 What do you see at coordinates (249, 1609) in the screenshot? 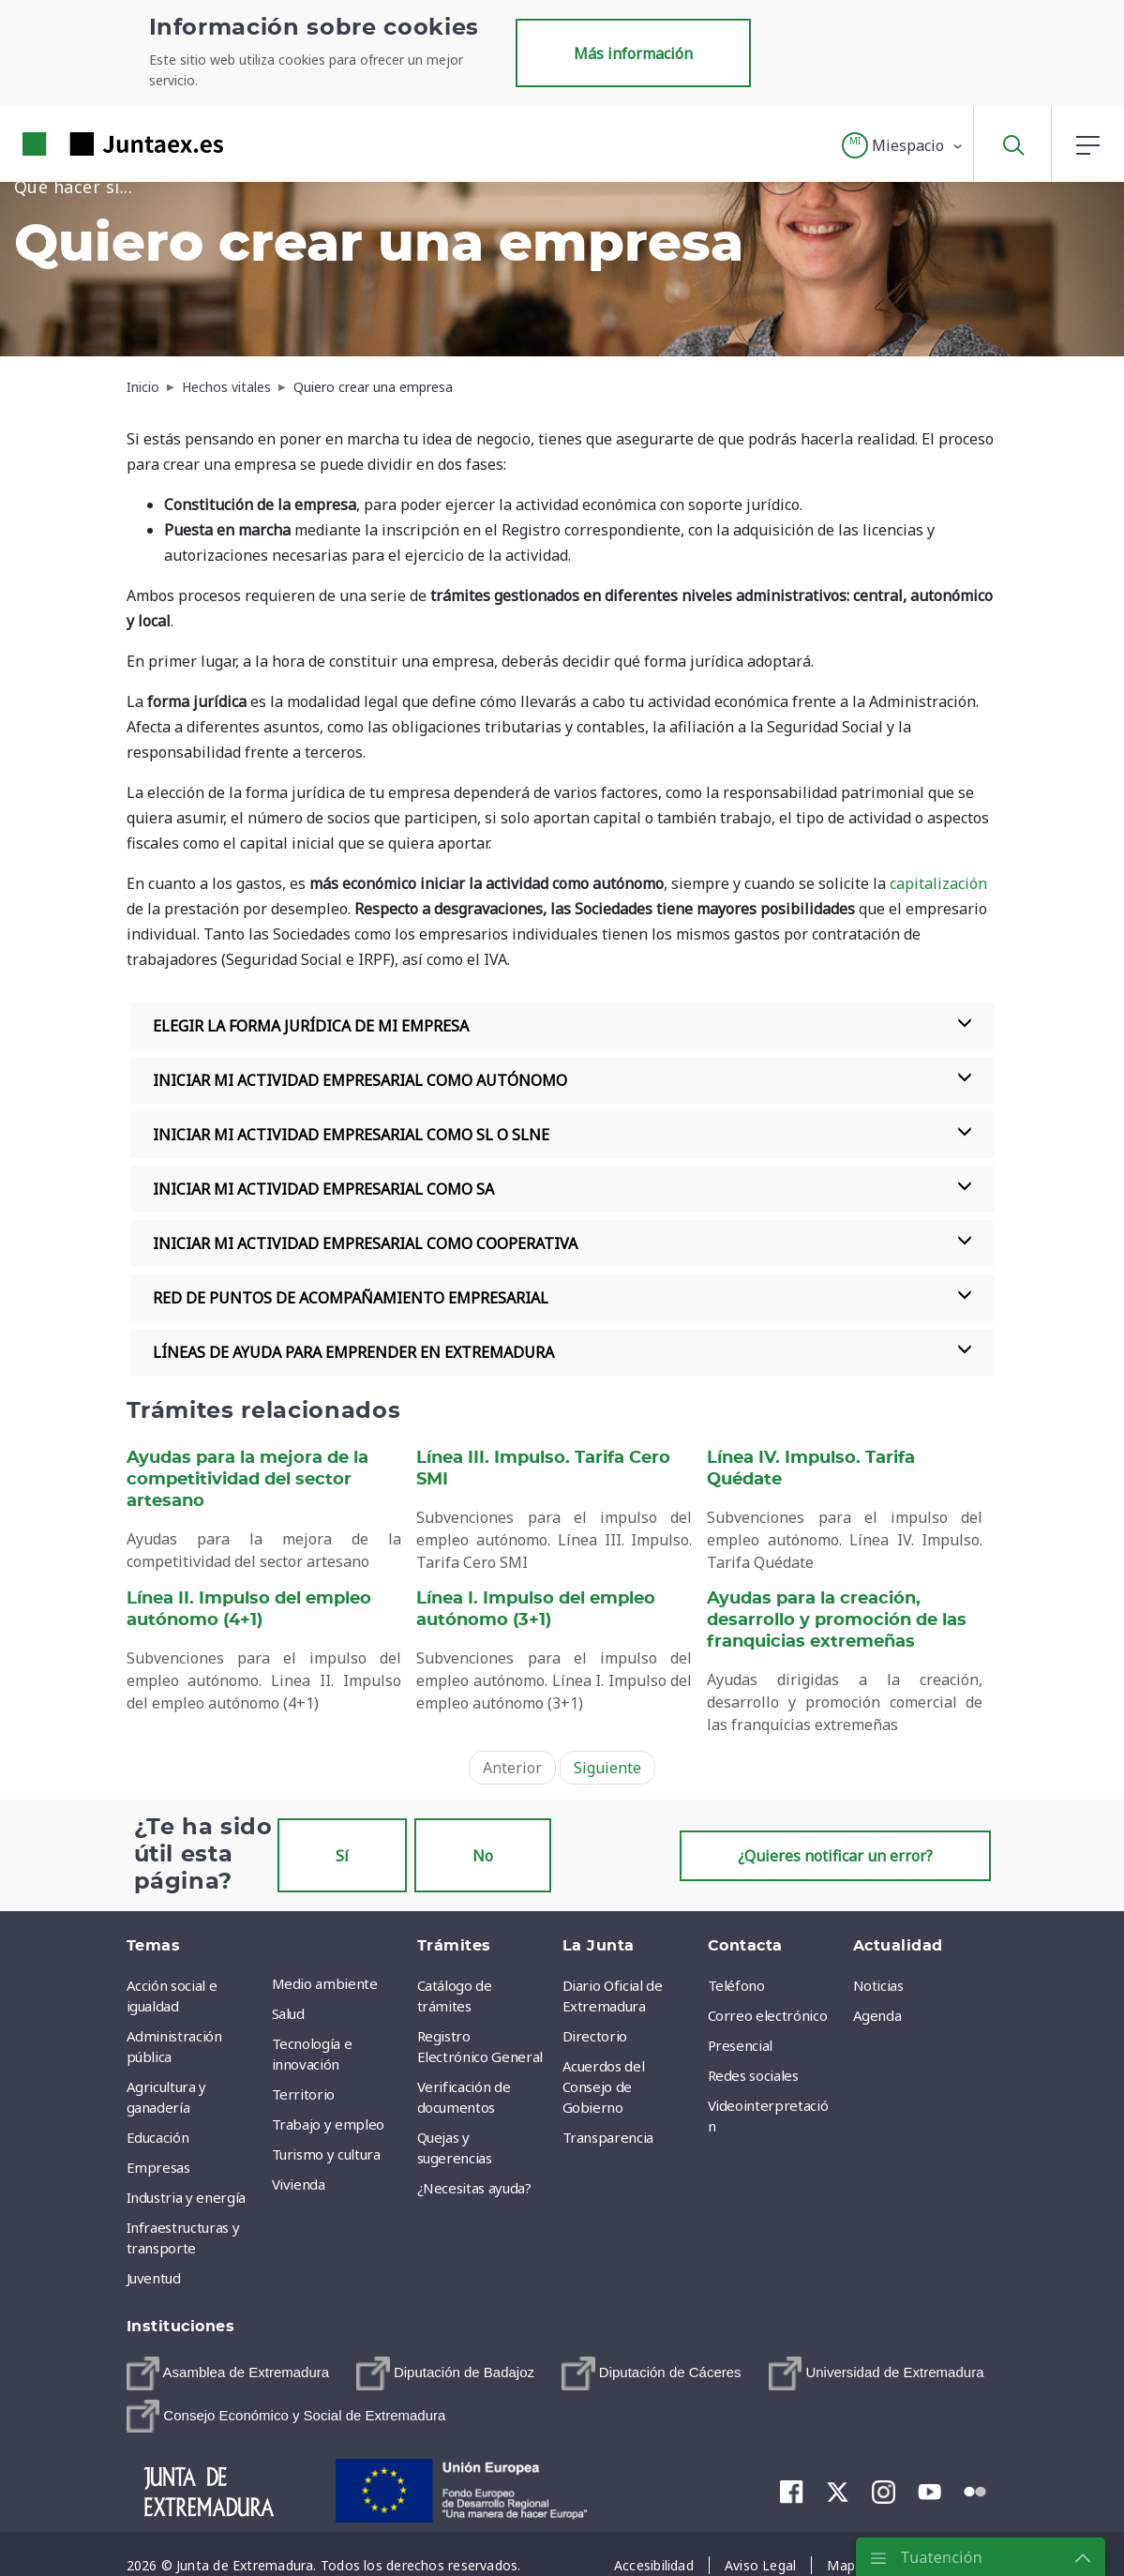
I see `Línea II. Impulso del empleo autónomo (4+1)` at bounding box center [249, 1609].